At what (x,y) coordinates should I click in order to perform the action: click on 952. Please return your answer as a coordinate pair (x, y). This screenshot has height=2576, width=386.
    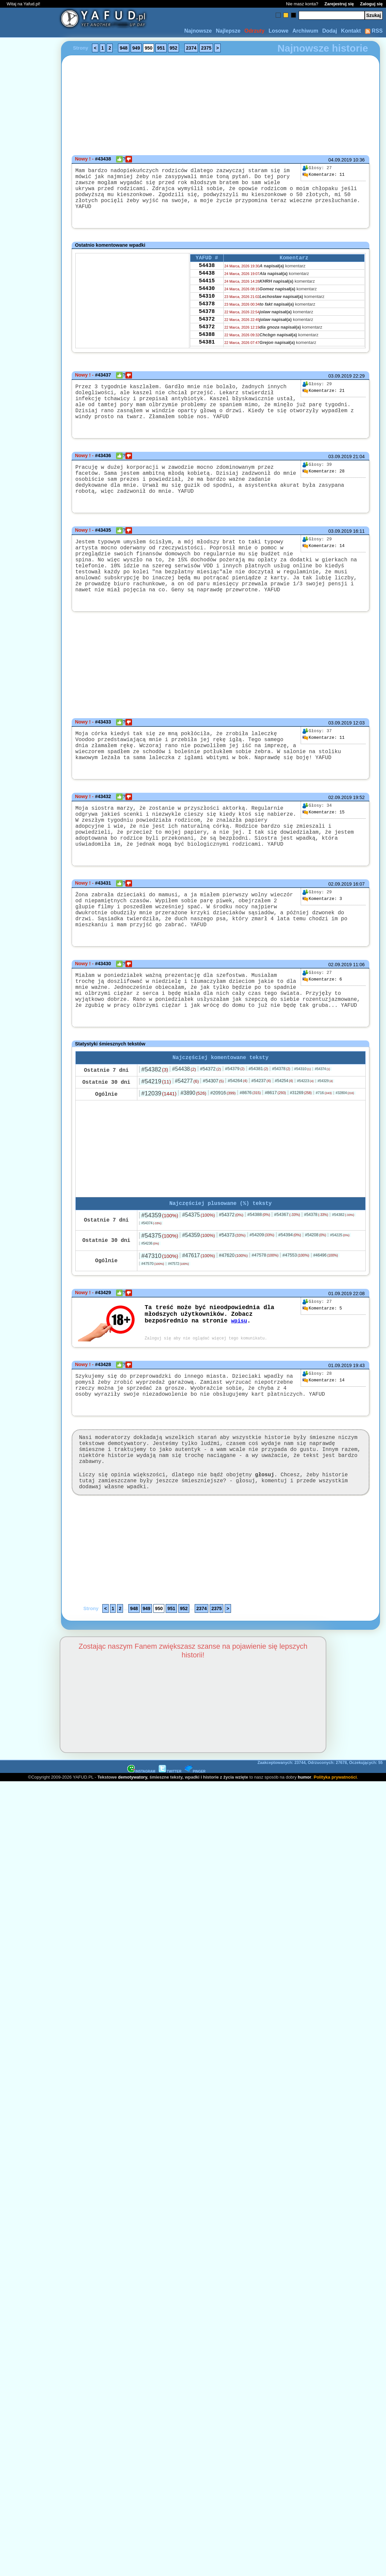
    Looking at the image, I should click on (173, 48).